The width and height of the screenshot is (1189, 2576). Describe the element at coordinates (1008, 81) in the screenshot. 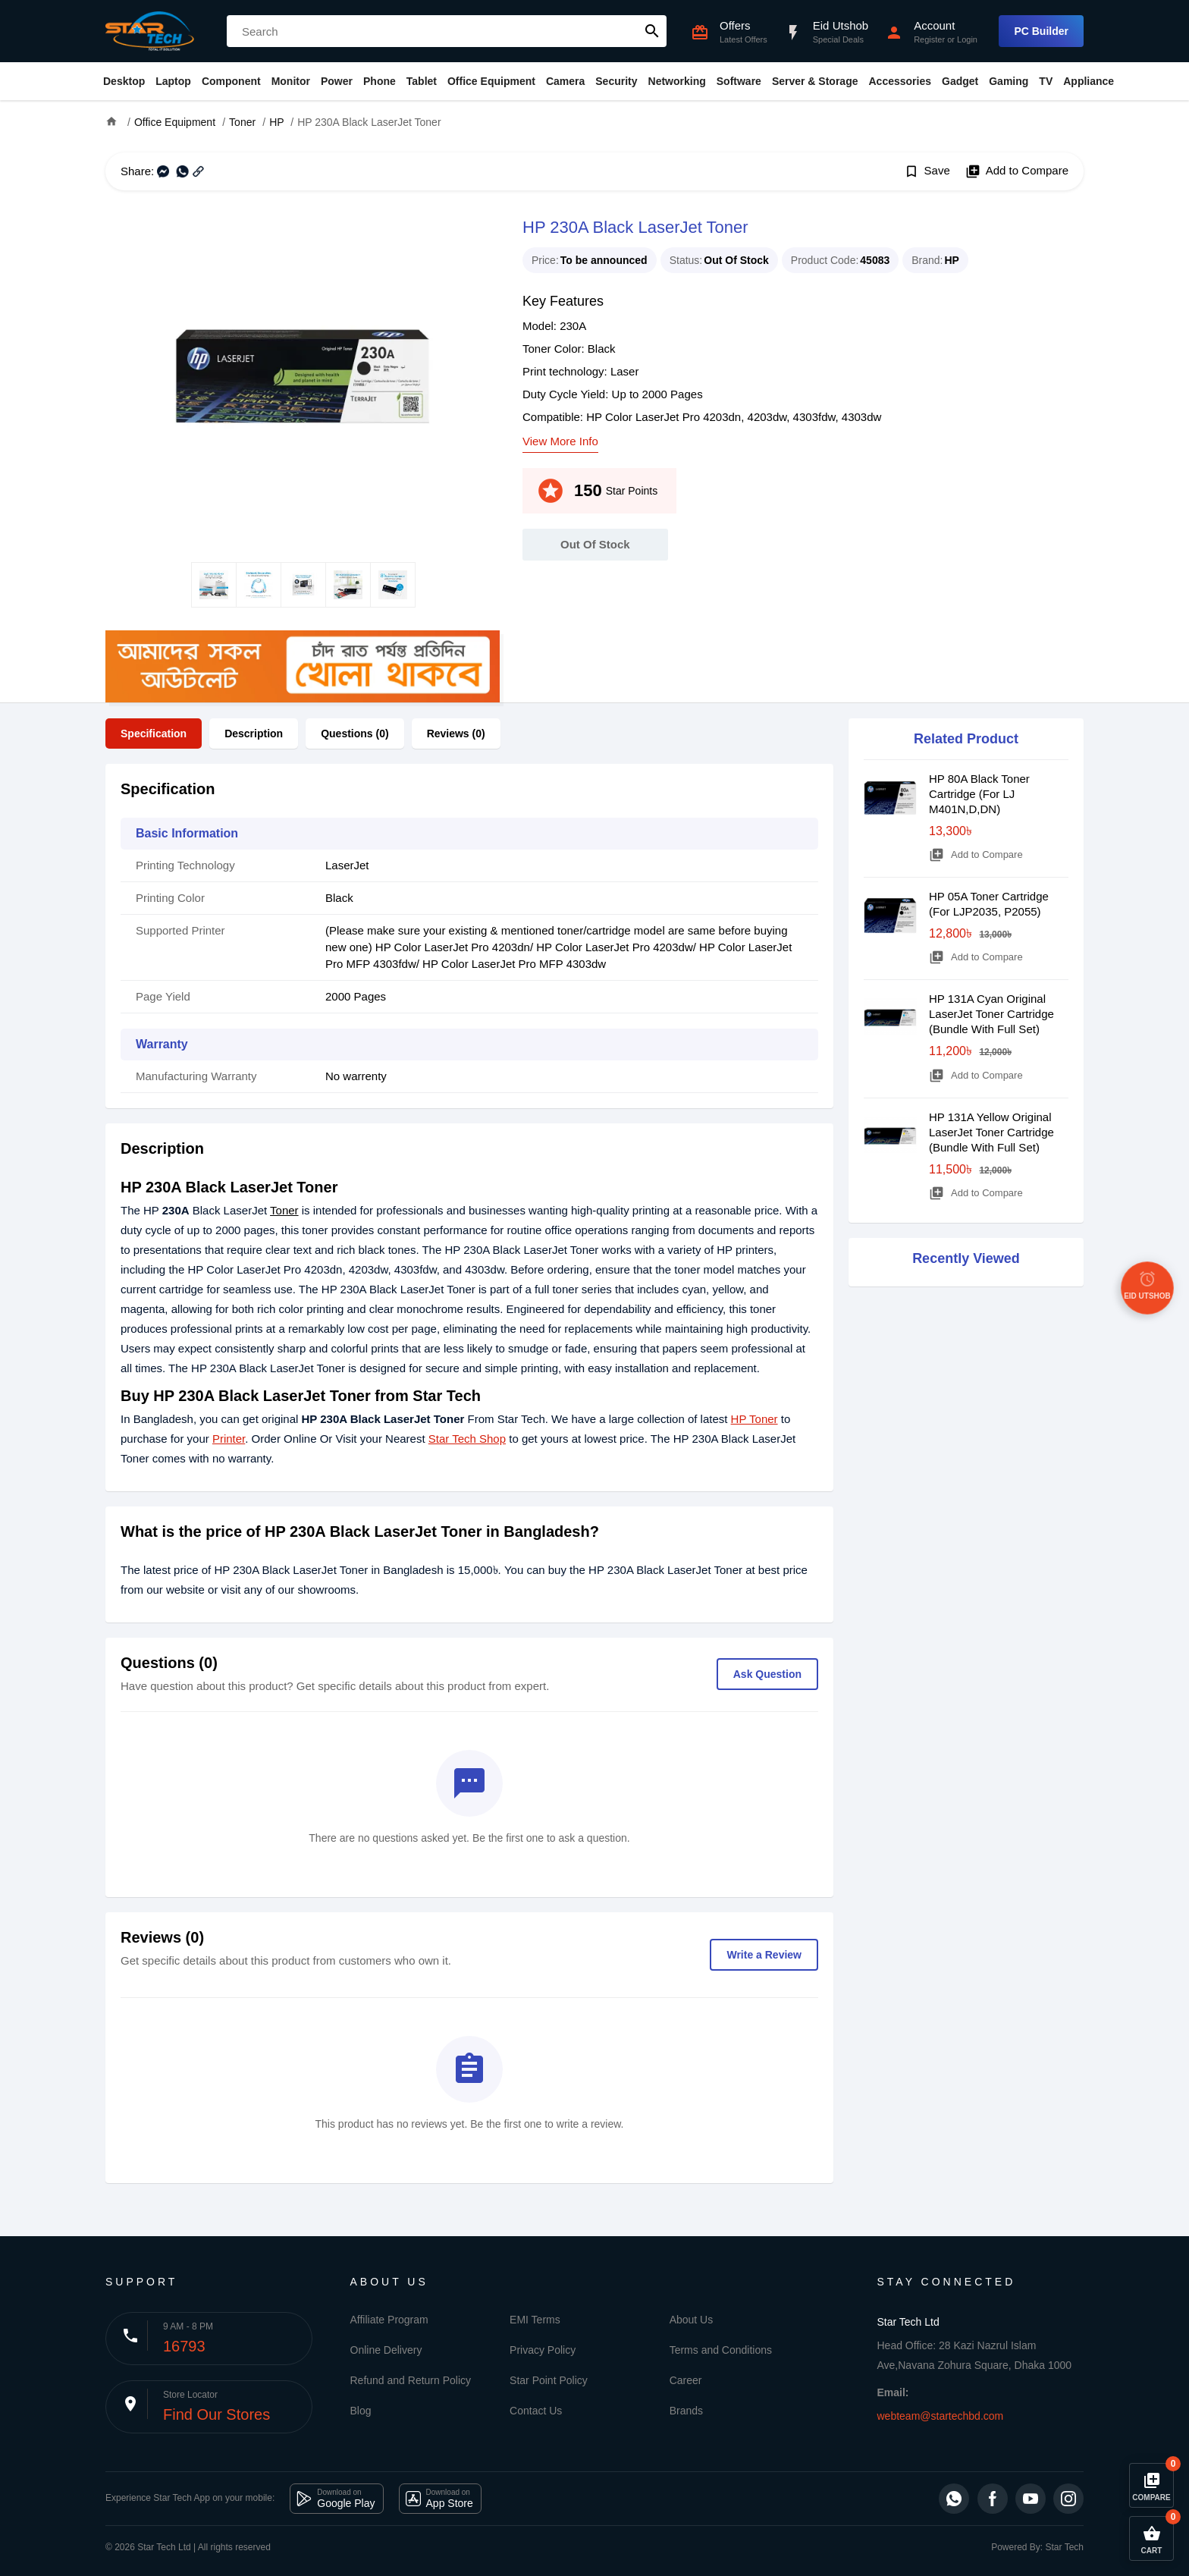

I see `Gaming` at that location.